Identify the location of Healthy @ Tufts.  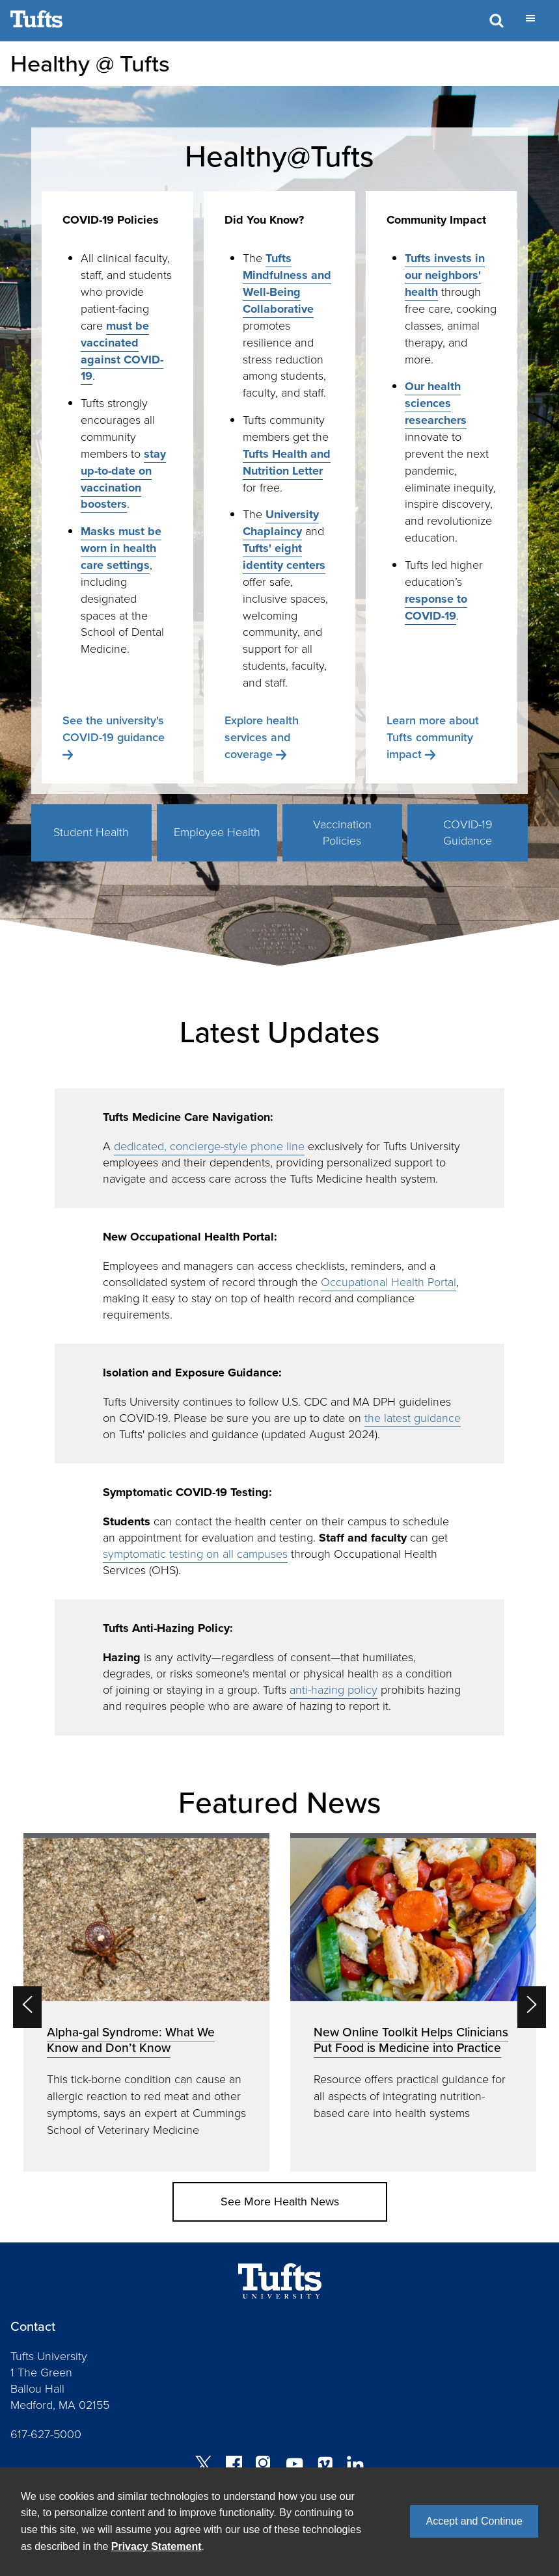
(90, 63).